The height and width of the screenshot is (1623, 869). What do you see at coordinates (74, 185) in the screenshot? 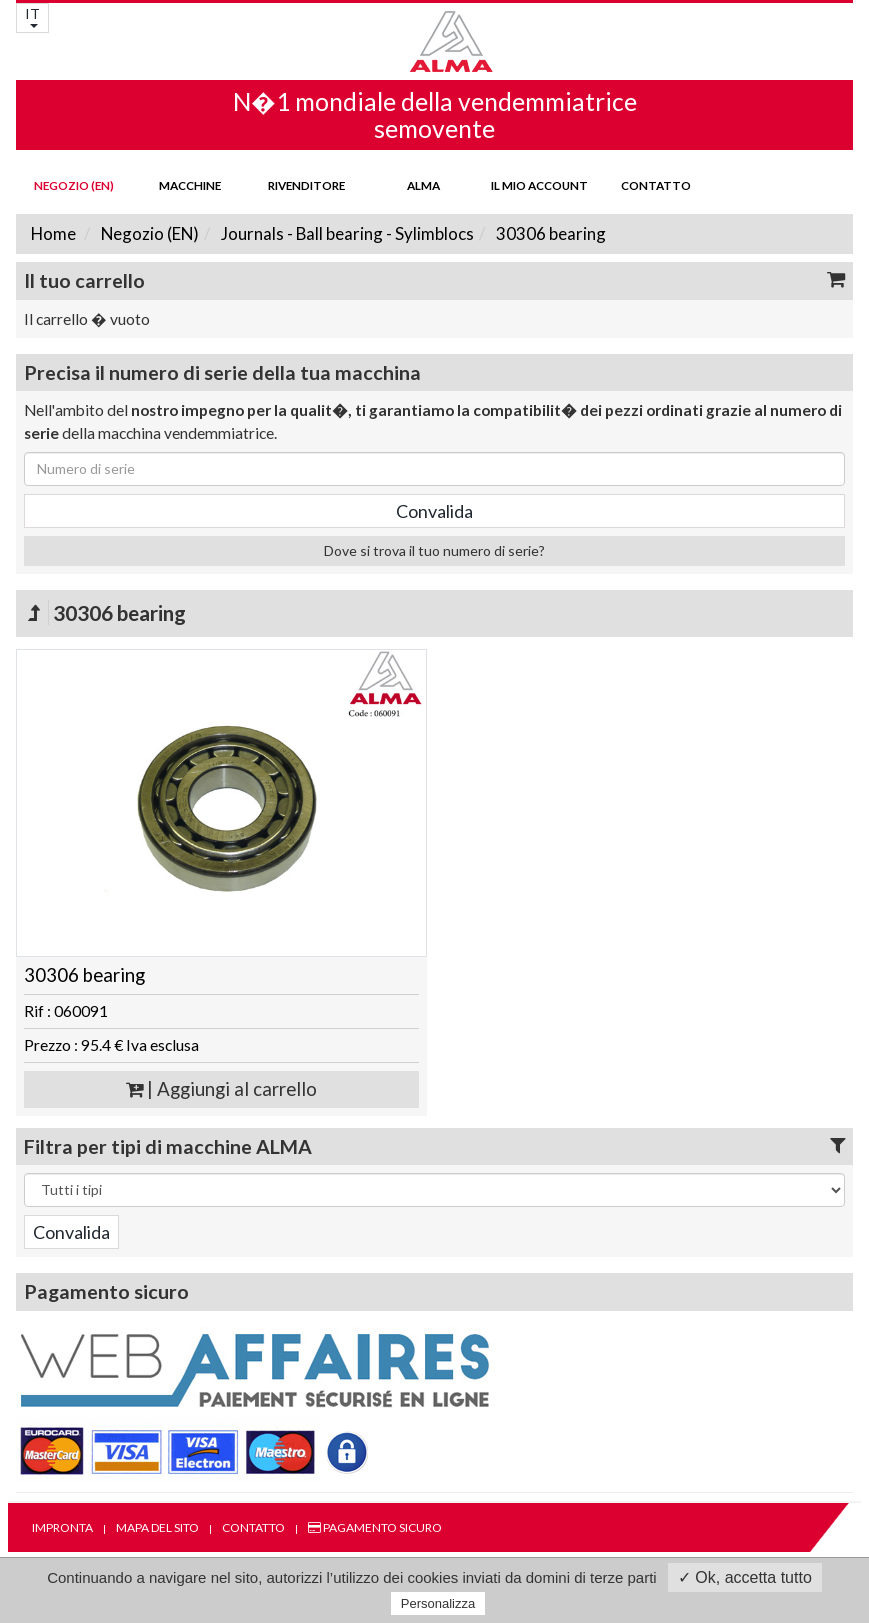
I see `Negozio (EN)` at bounding box center [74, 185].